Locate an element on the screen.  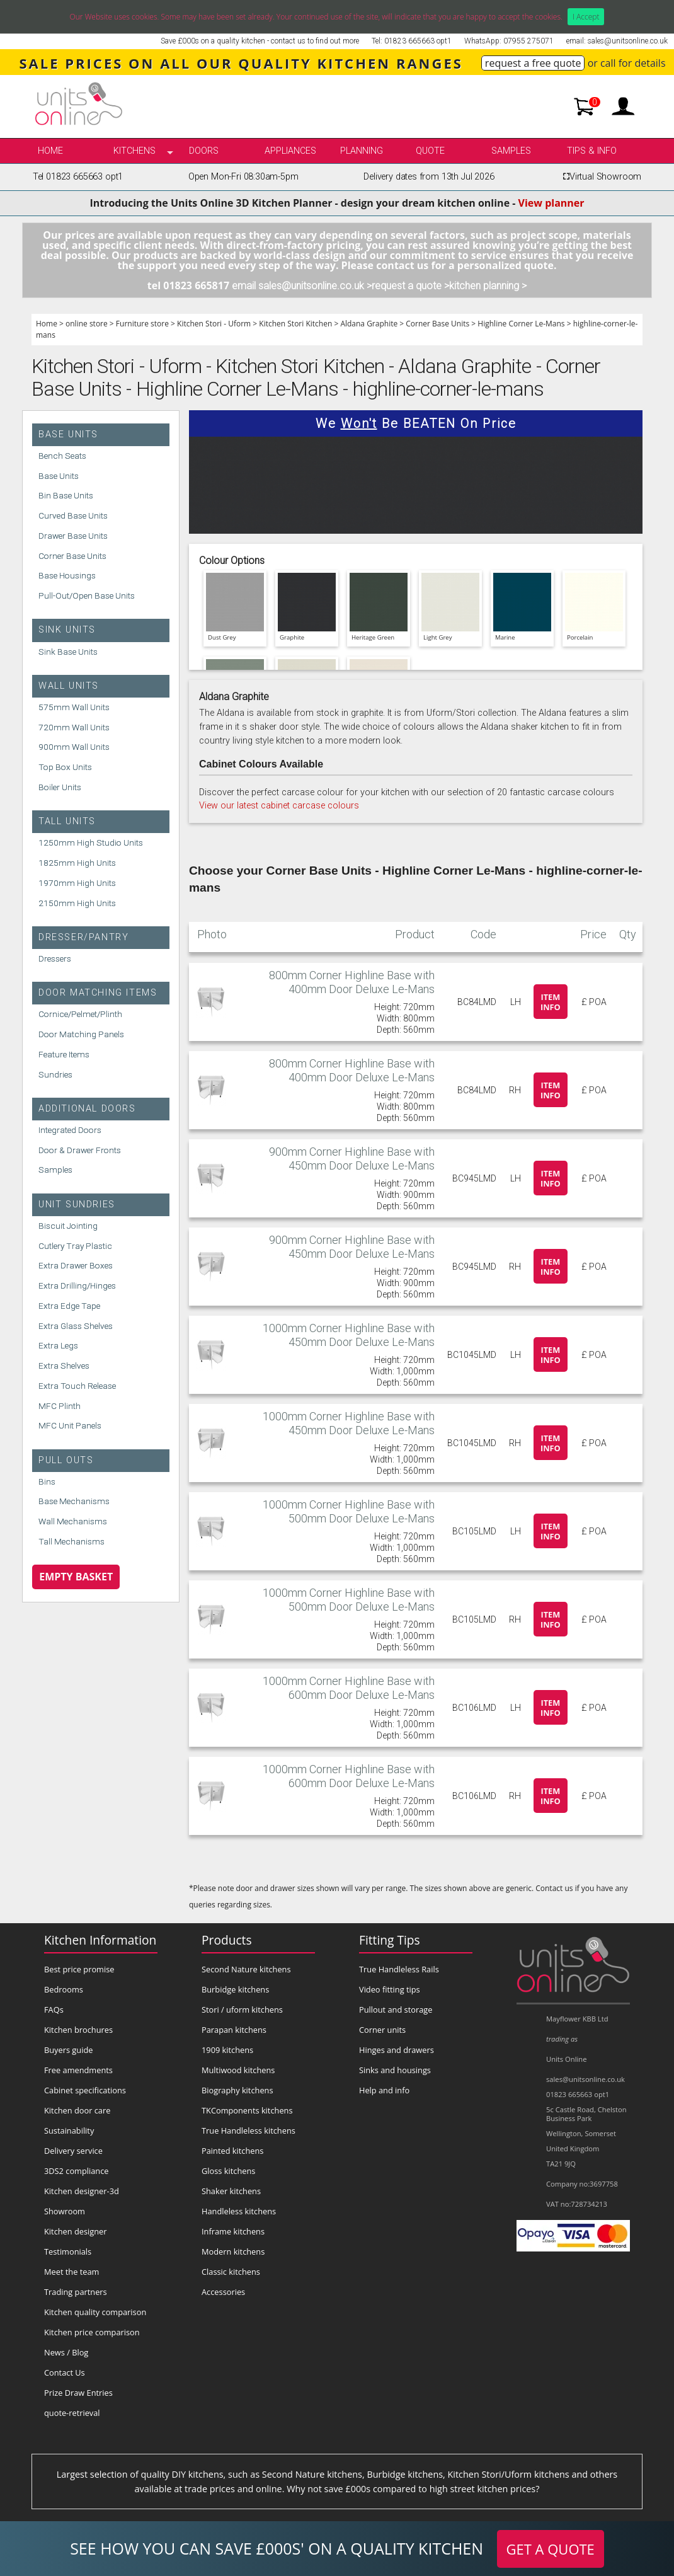
Base Units is located at coordinates (68, 434).